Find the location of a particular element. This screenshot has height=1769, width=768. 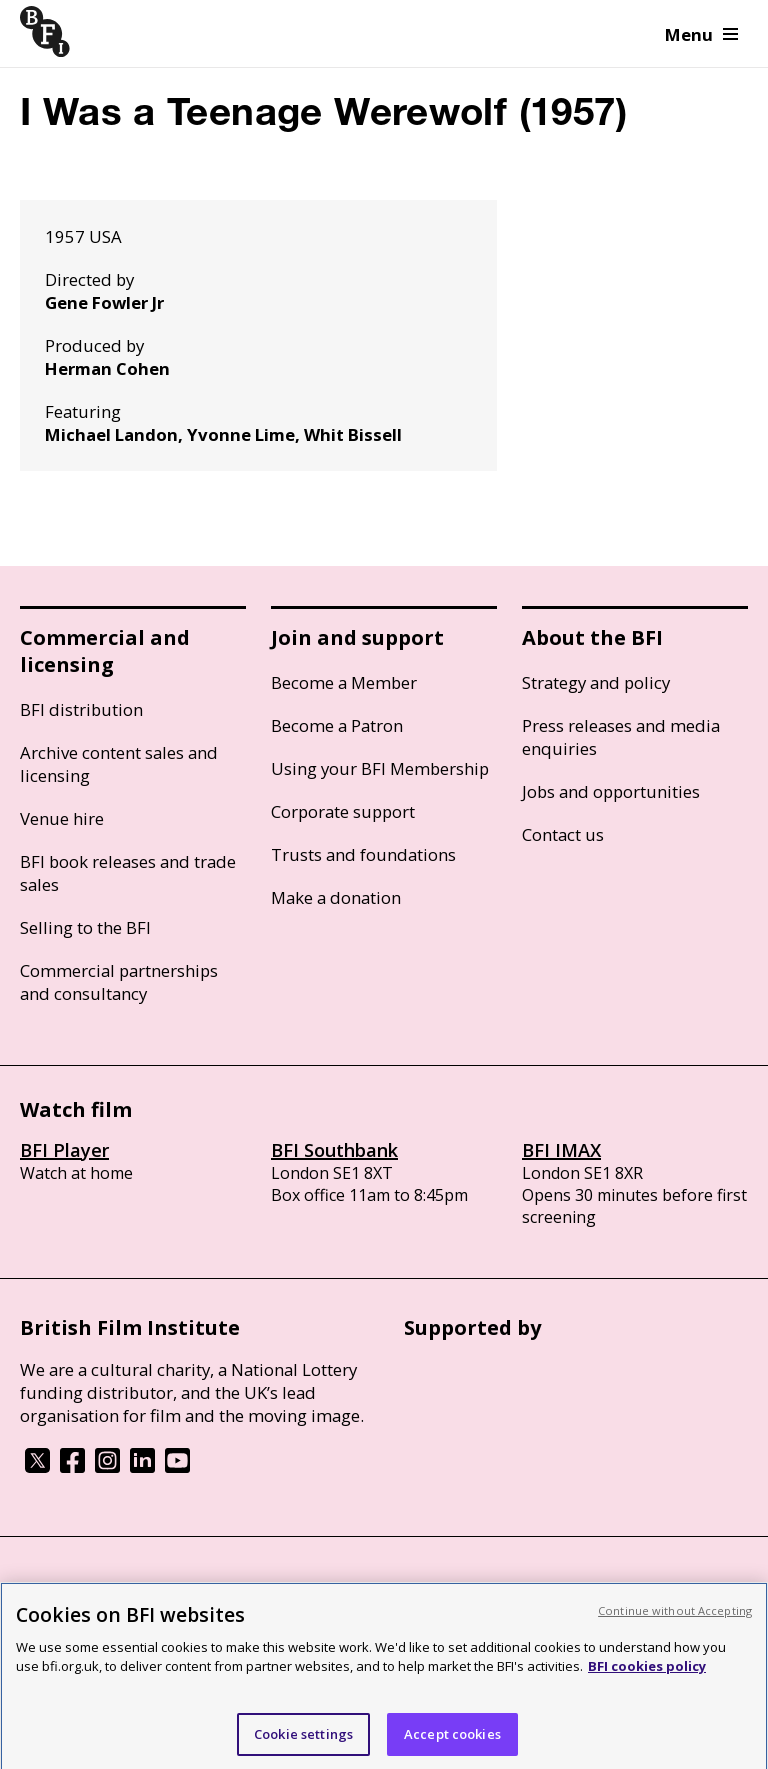

BFI cookies policy [More information about your privacy, opens in a new tab] is located at coordinates (647, 1673).